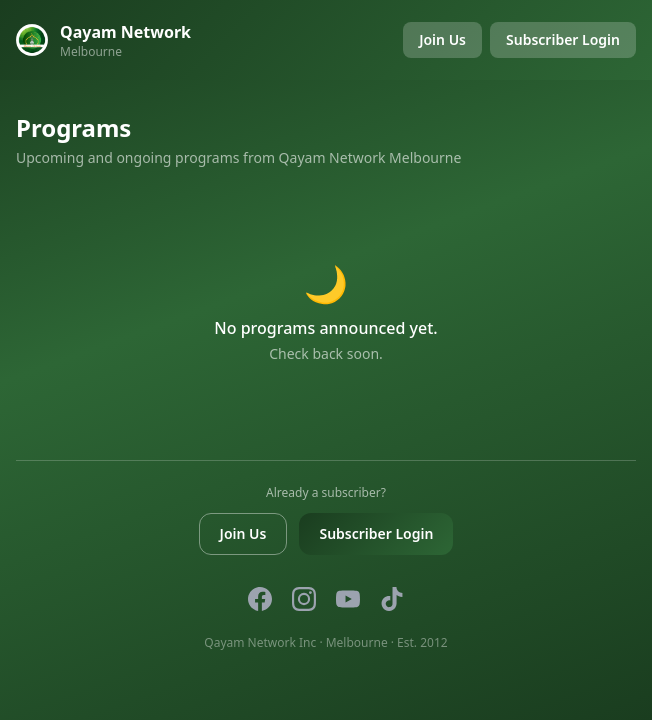  I want to click on Join Us, so click(442, 39).